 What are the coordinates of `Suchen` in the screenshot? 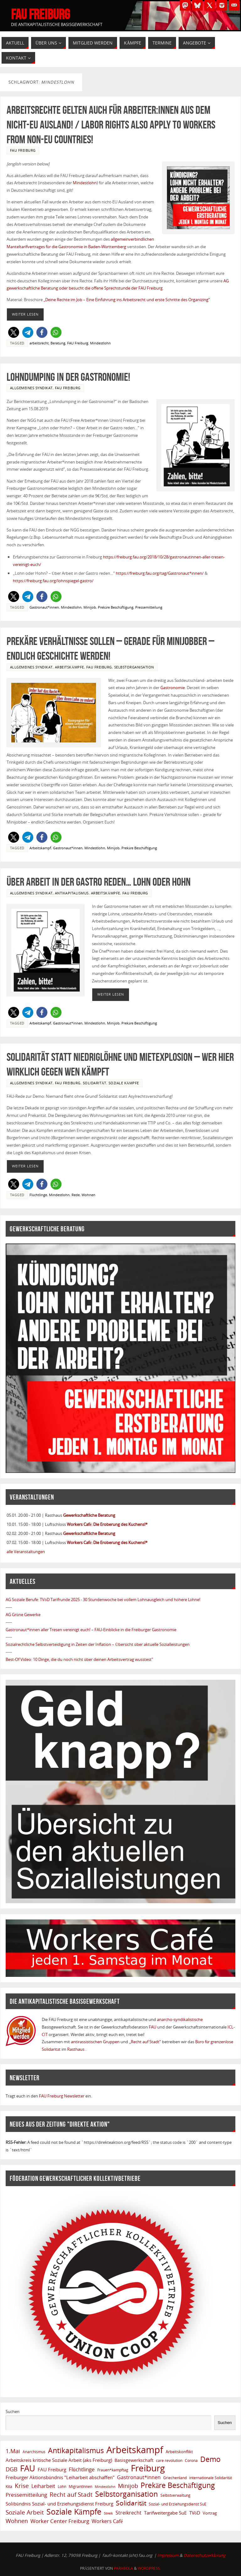 It's located at (12, 2411).